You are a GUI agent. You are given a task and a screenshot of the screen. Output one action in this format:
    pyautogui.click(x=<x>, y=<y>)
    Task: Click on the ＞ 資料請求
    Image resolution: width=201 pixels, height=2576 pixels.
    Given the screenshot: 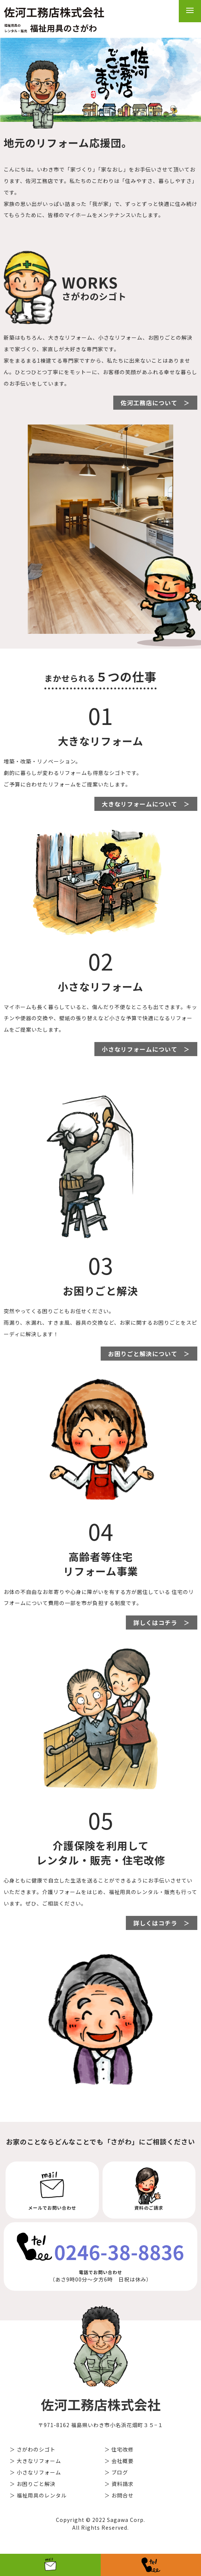 What is the action you would take?
    pyautogui.click(x=119, y=2483)
    